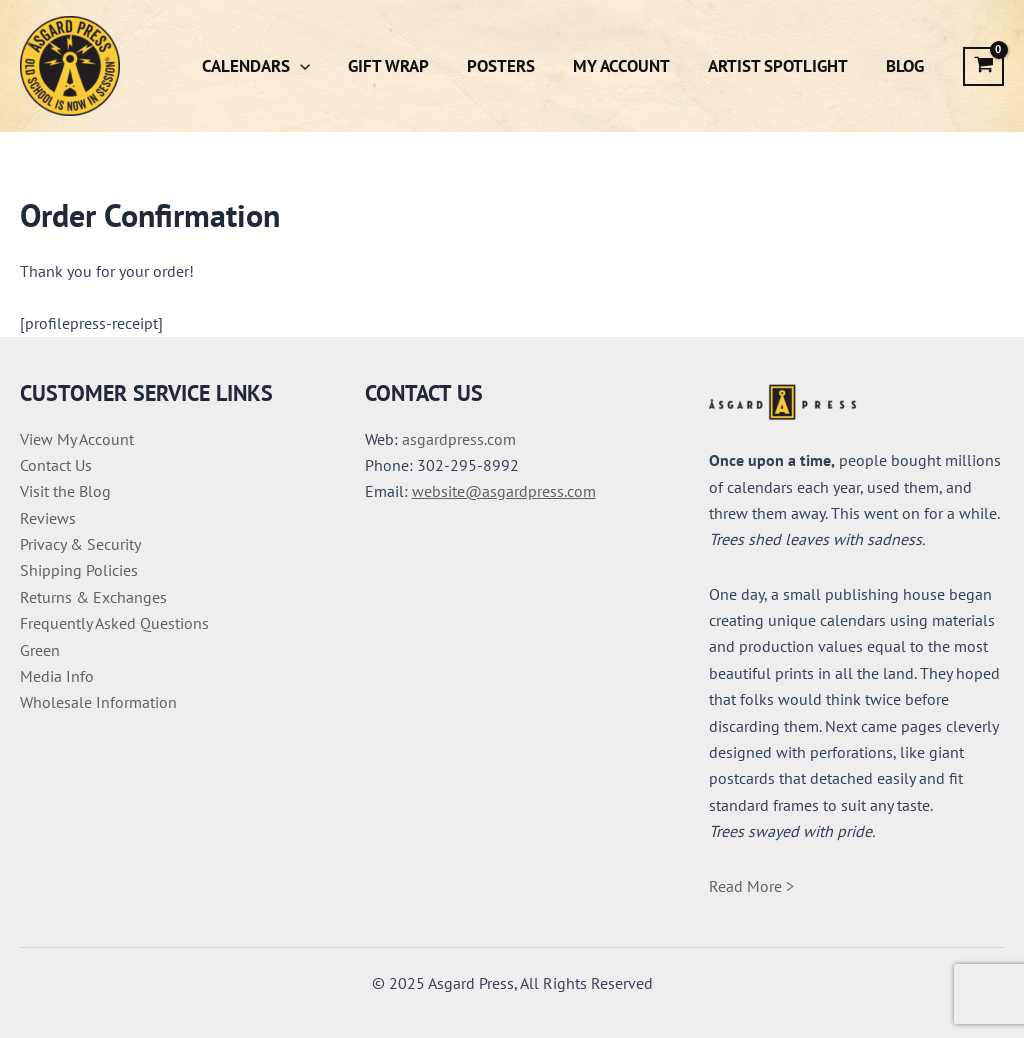 The height and width of the screenshot is (1038, 1024). What do you see at coordinates (983, 66) in the screenshot?
I see `[View Shopping Cart, empty]` at bounding box center [983, 66].